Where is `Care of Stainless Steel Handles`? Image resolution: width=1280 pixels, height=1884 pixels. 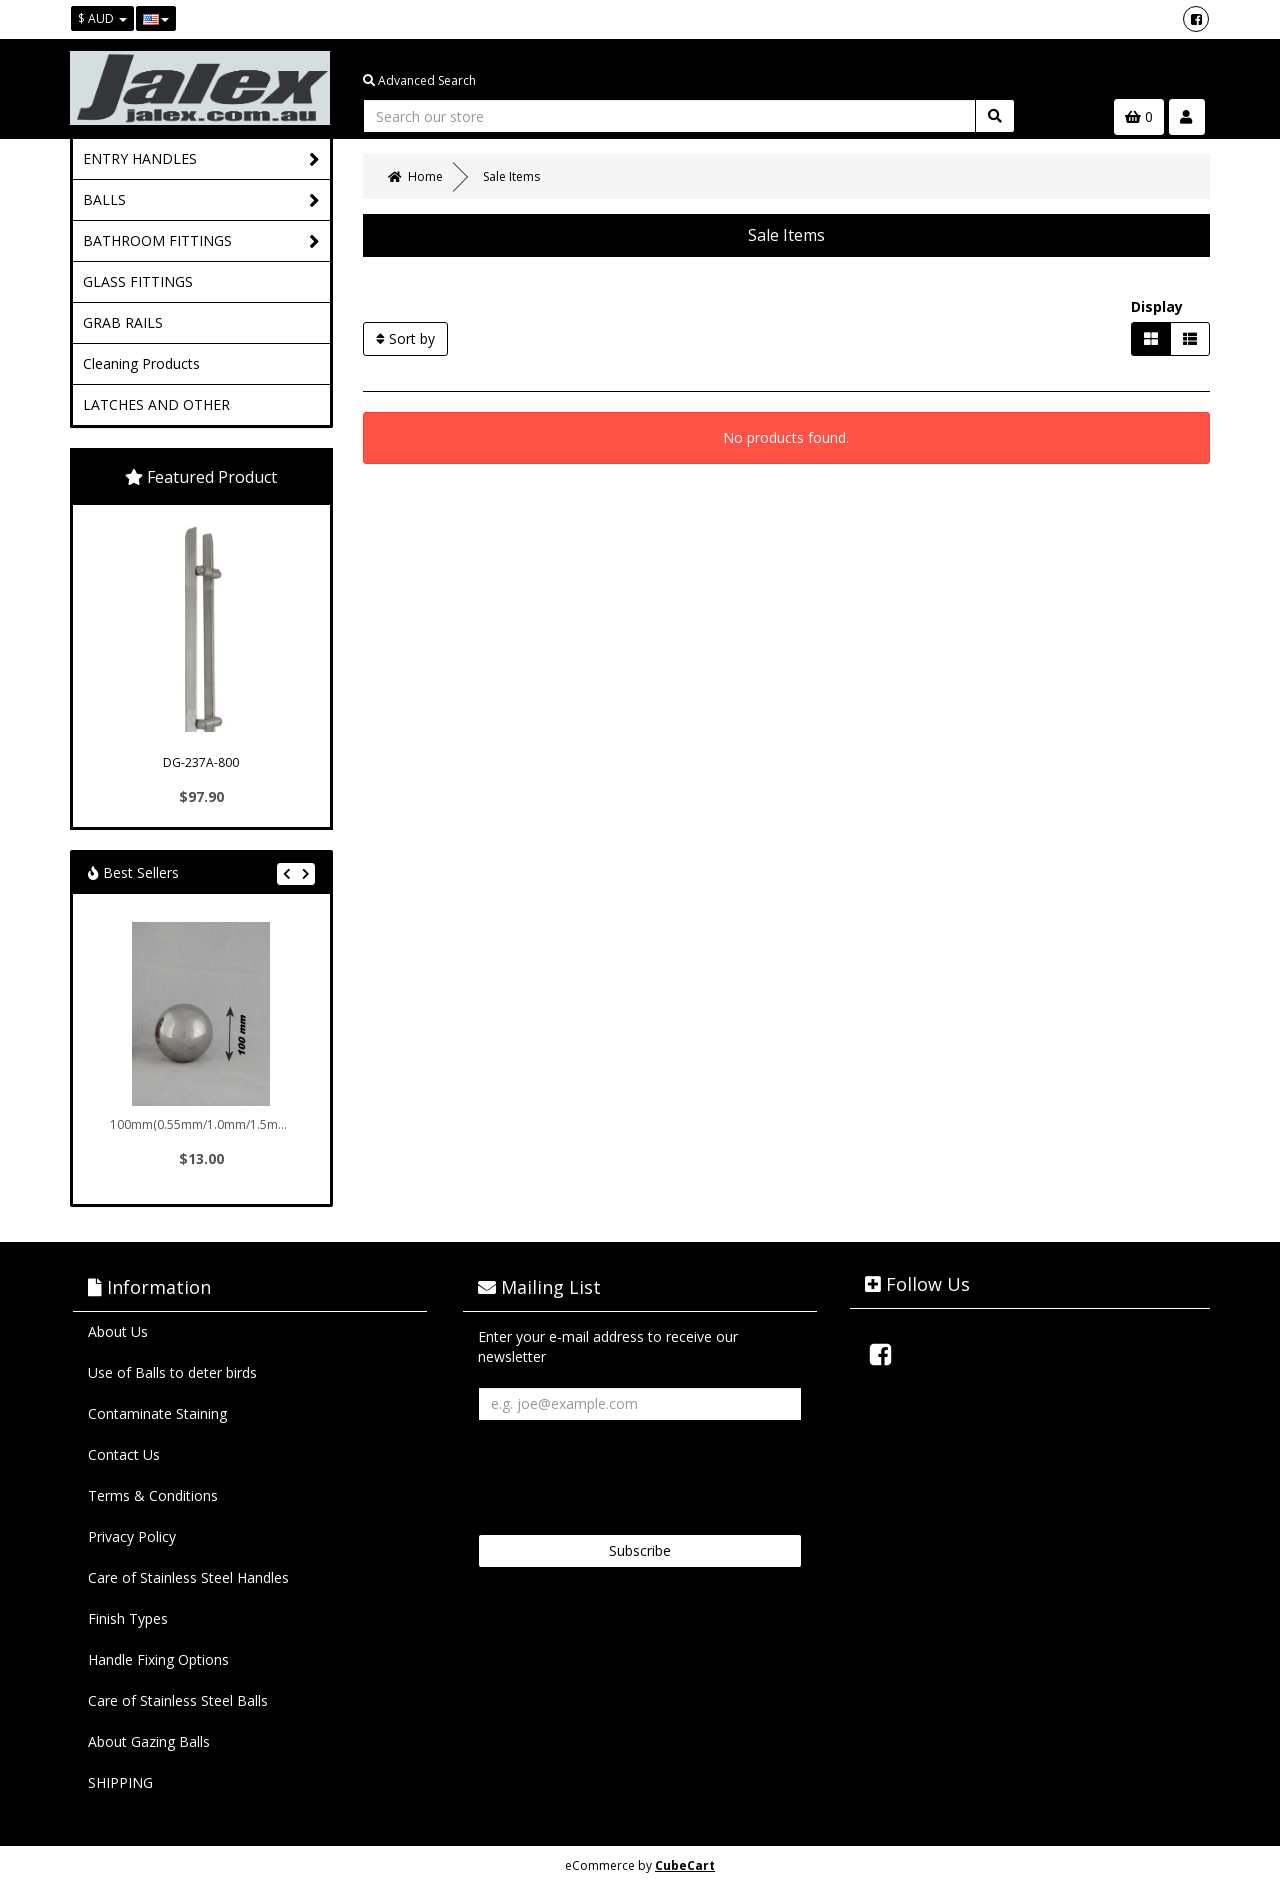 Care of Stainless Steel Handles is located at coordinates (188, 1577).